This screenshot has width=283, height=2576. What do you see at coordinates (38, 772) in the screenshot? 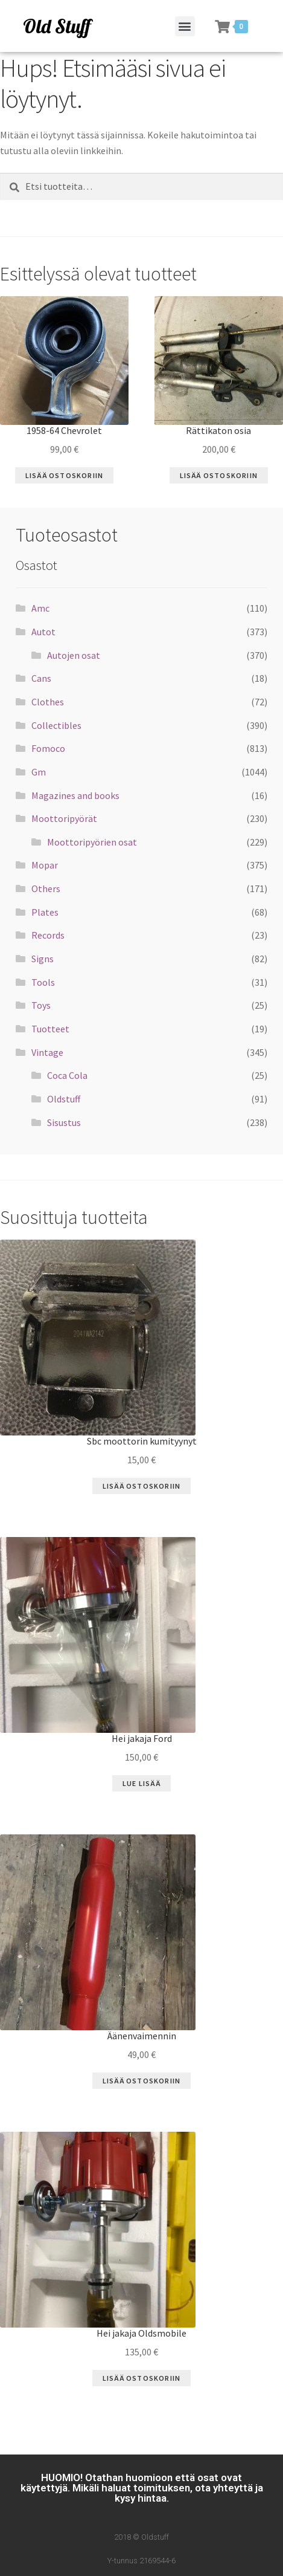
I see `Gm` at bounding box center [38, 772].